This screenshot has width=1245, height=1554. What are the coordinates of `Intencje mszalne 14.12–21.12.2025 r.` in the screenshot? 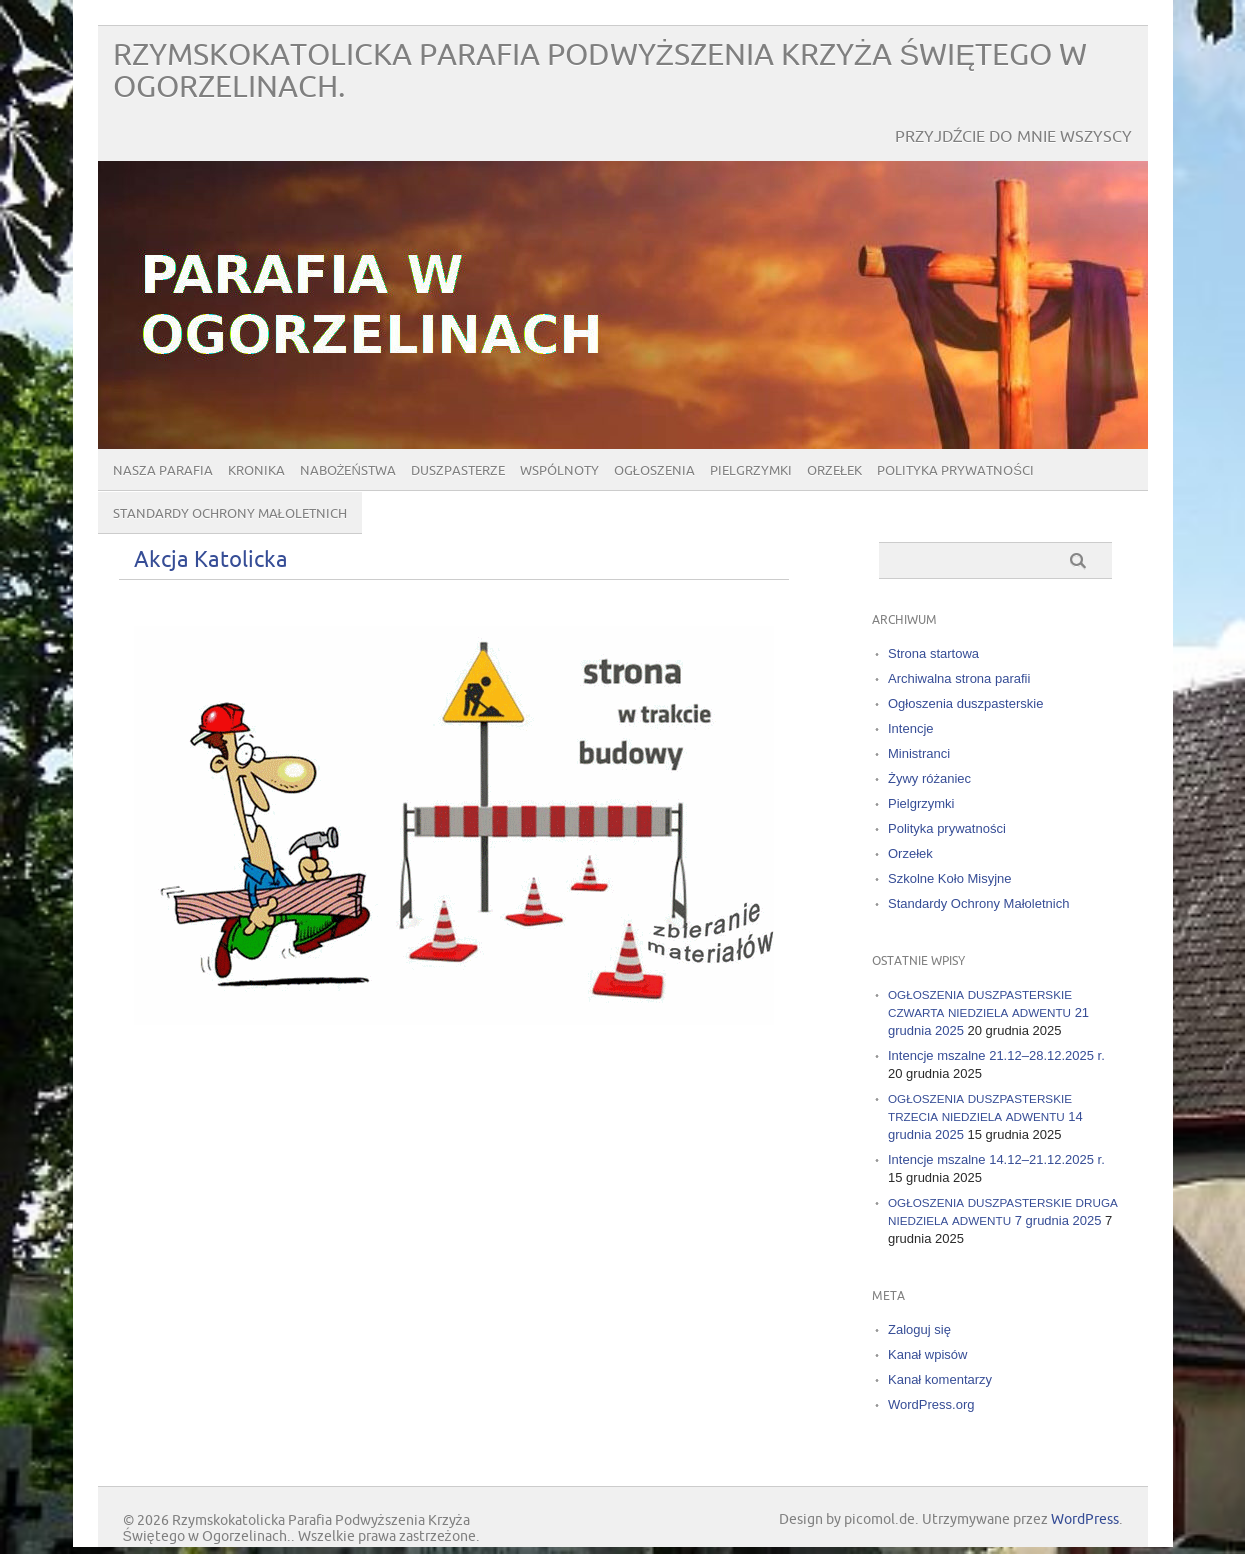 It's located at (996, 1159).